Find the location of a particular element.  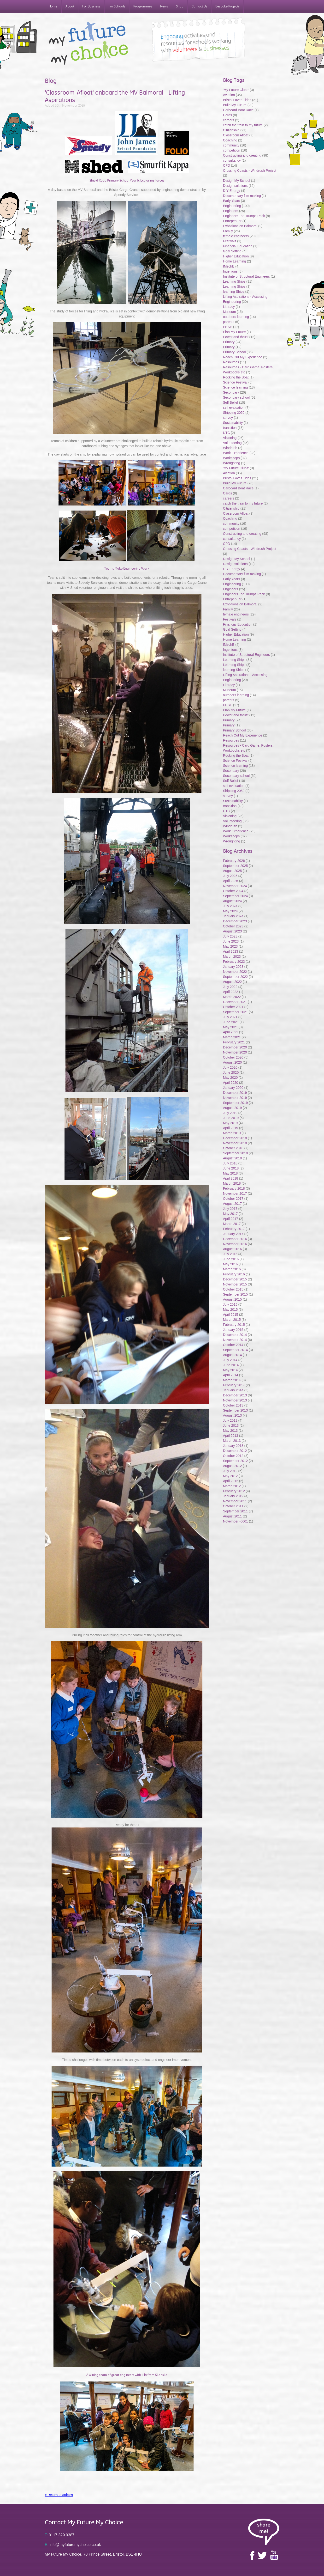

Coaching is located at coordinates (230, 140).